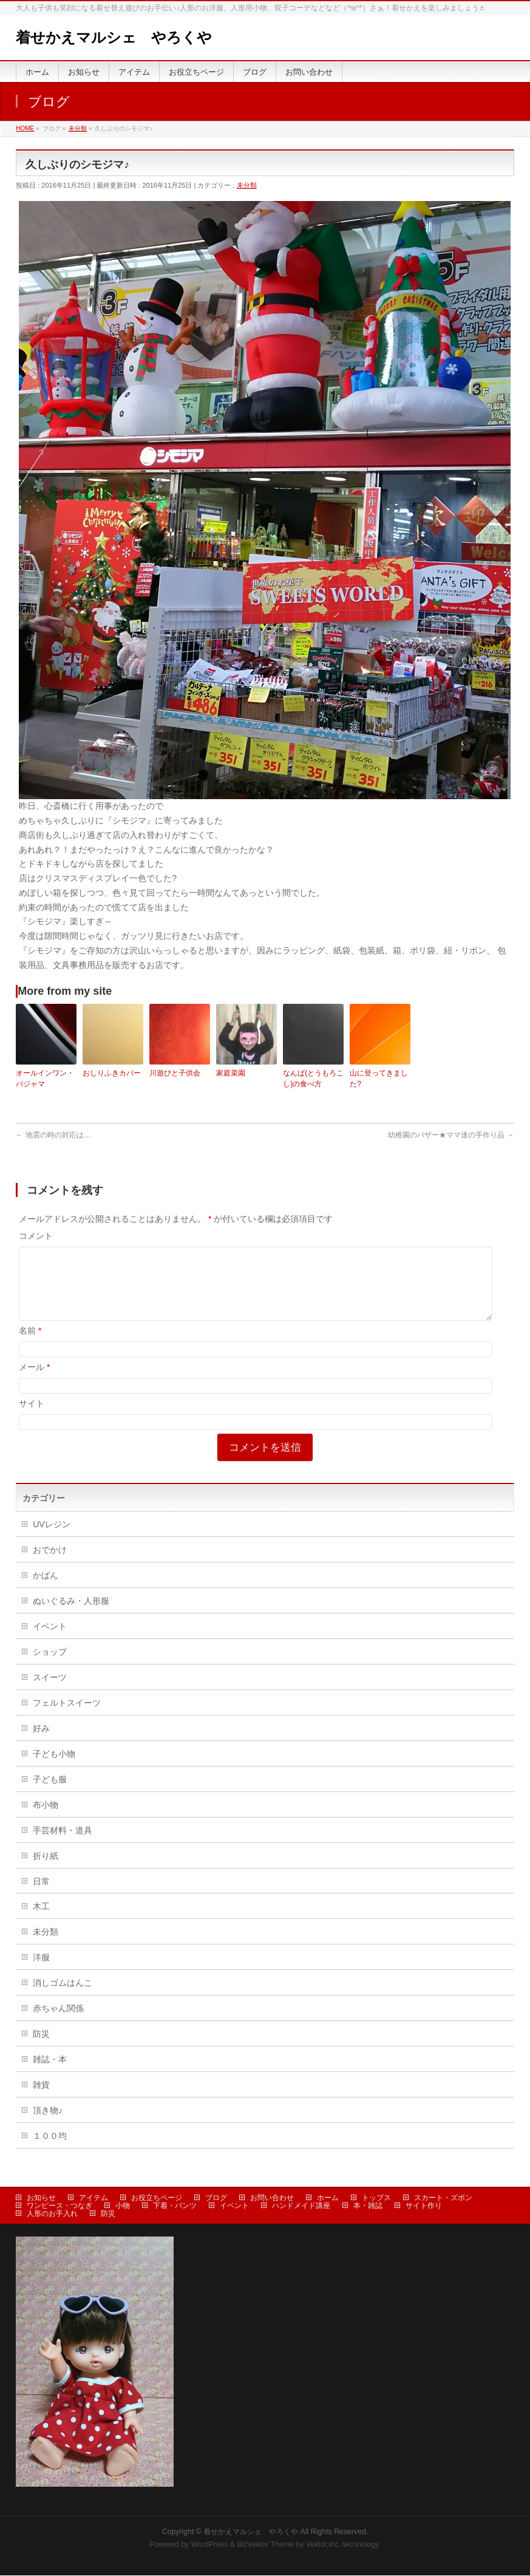  What do you see at coordinates (376, 2198) in the screenshot?
I see `トップス` at bounding box center [376, 2198].